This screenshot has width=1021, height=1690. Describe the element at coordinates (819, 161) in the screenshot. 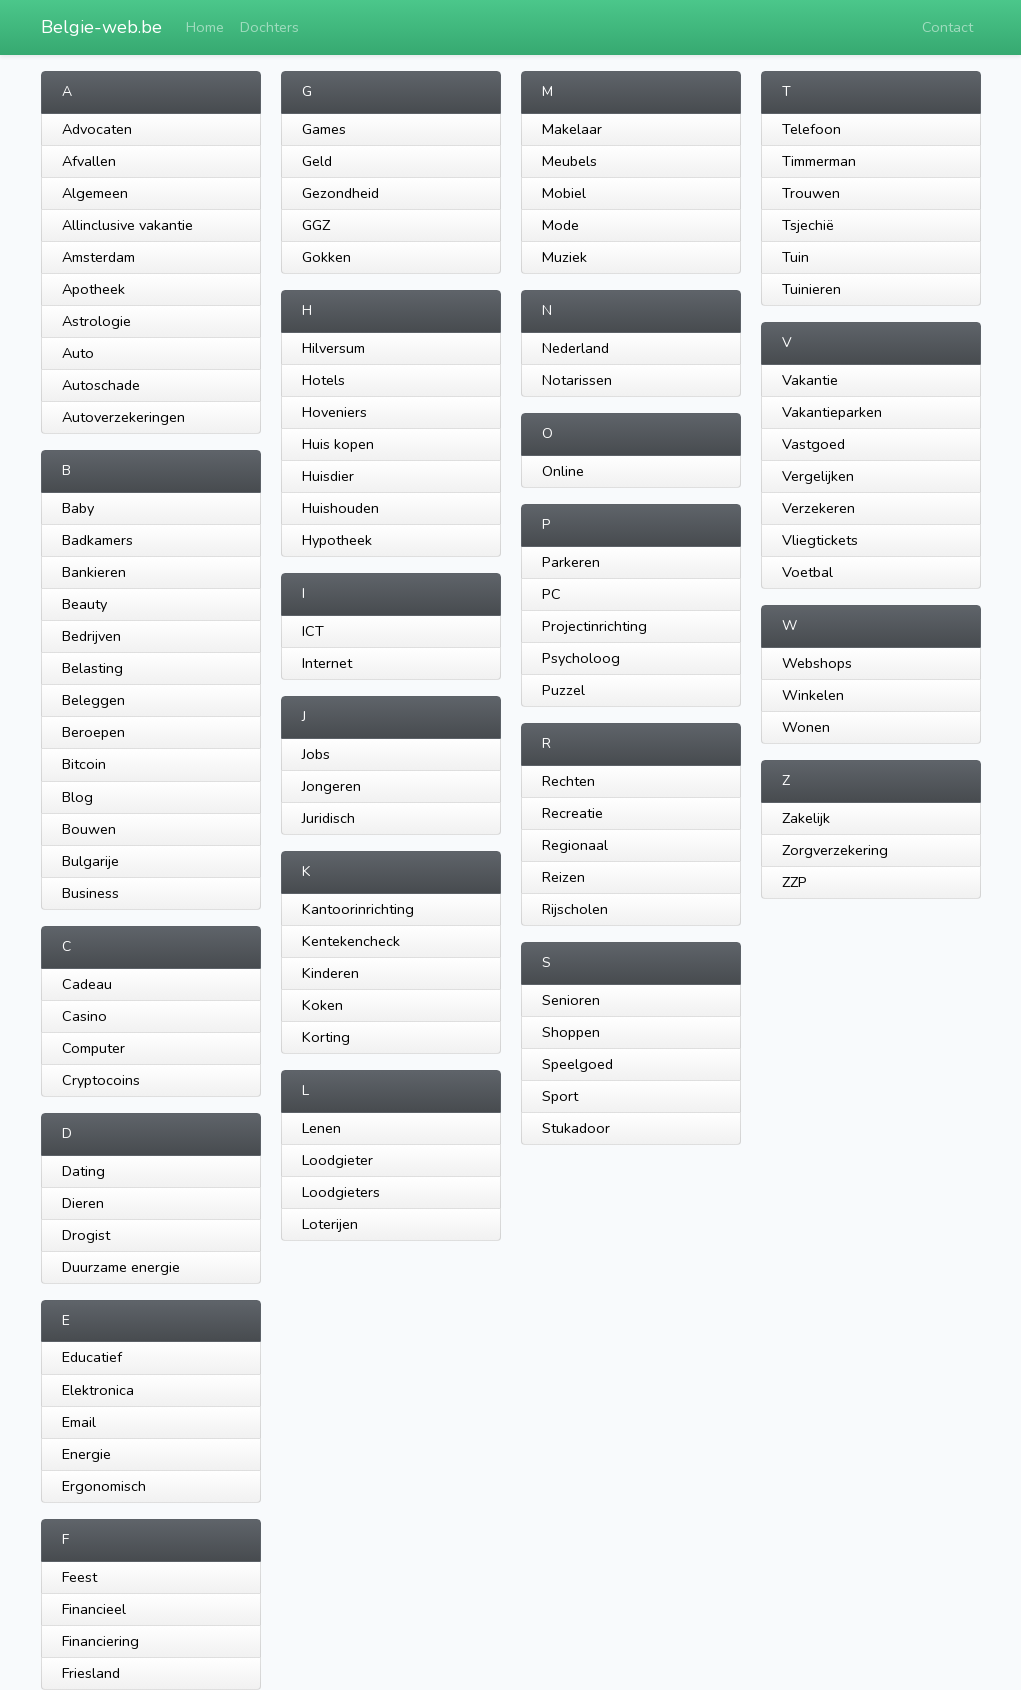

I see `Timmerman` at that location.